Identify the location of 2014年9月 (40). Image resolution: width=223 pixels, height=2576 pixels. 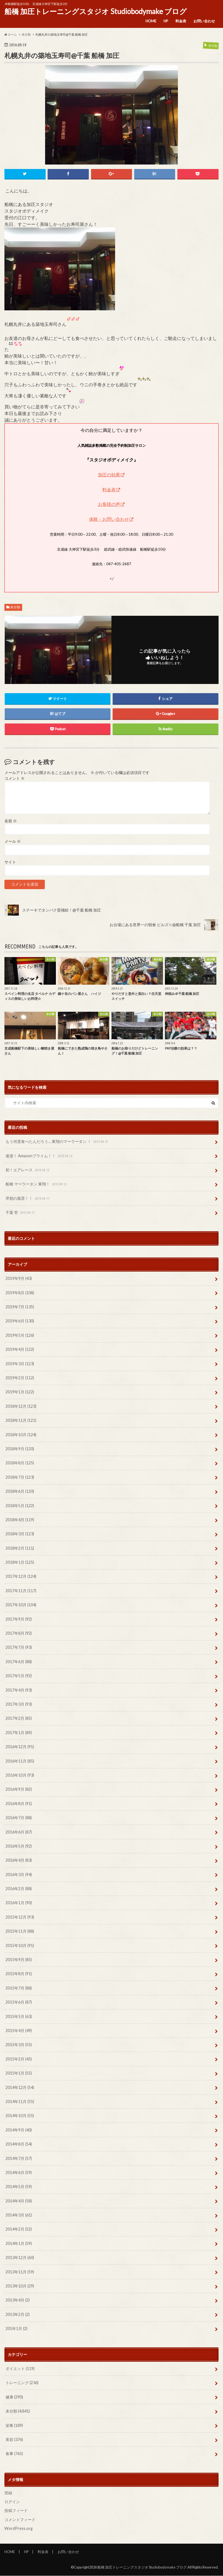
(19, 2130).